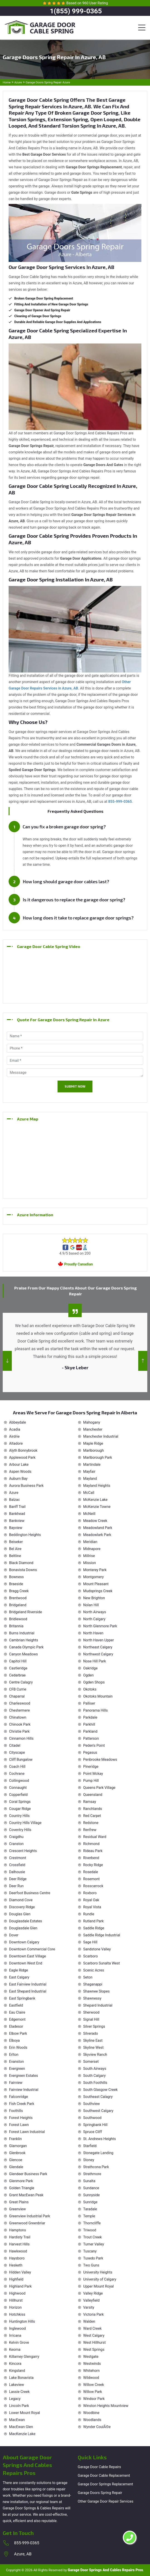 The width and height of the screenshot is (150, 2576). I want to click on Sherwood, so click(91, 2012).